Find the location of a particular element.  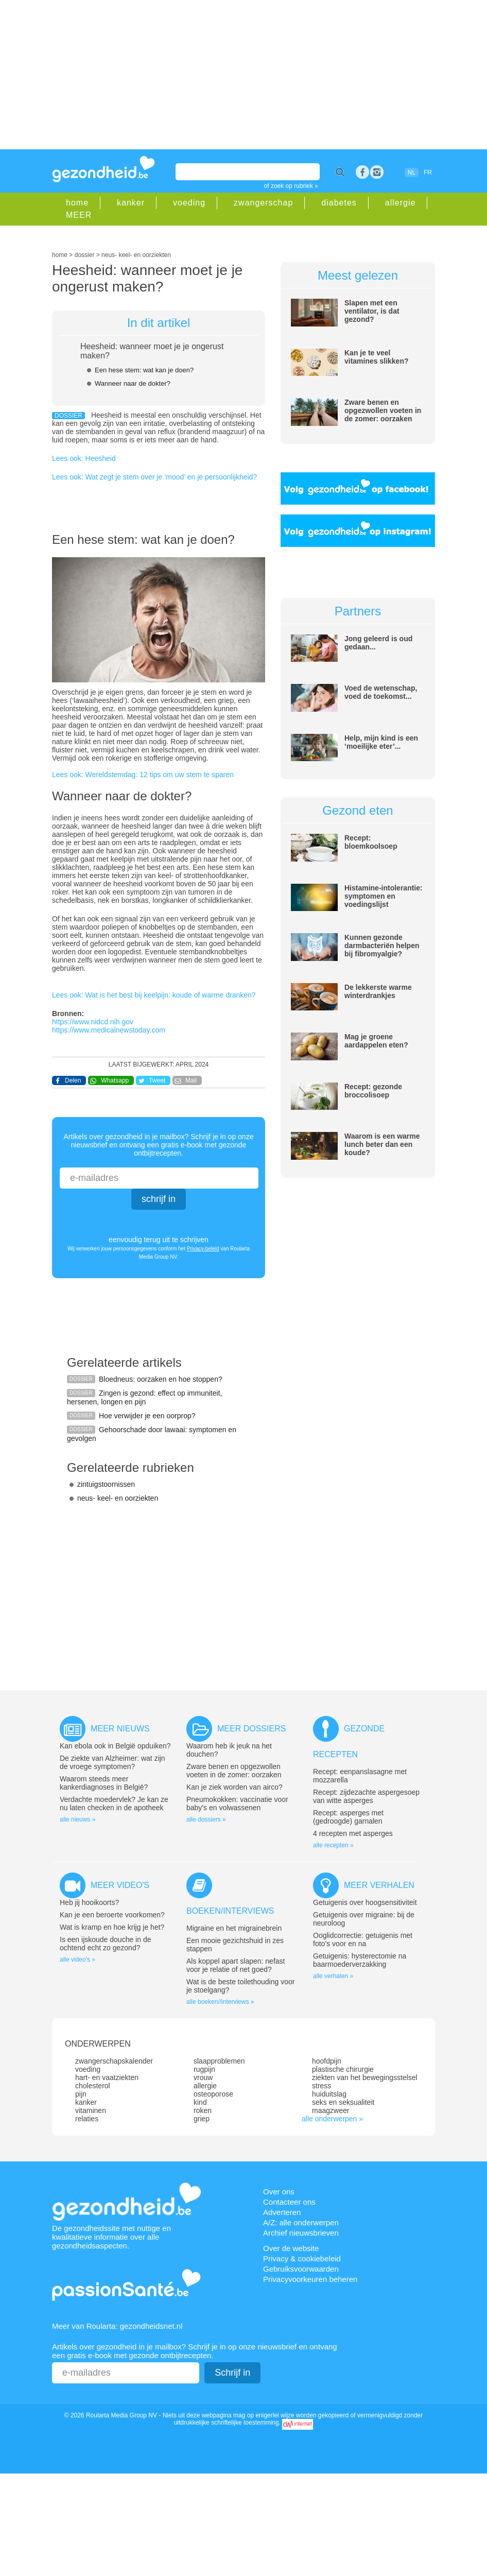

alle dossiers » is located at coordinates (206, 1819).